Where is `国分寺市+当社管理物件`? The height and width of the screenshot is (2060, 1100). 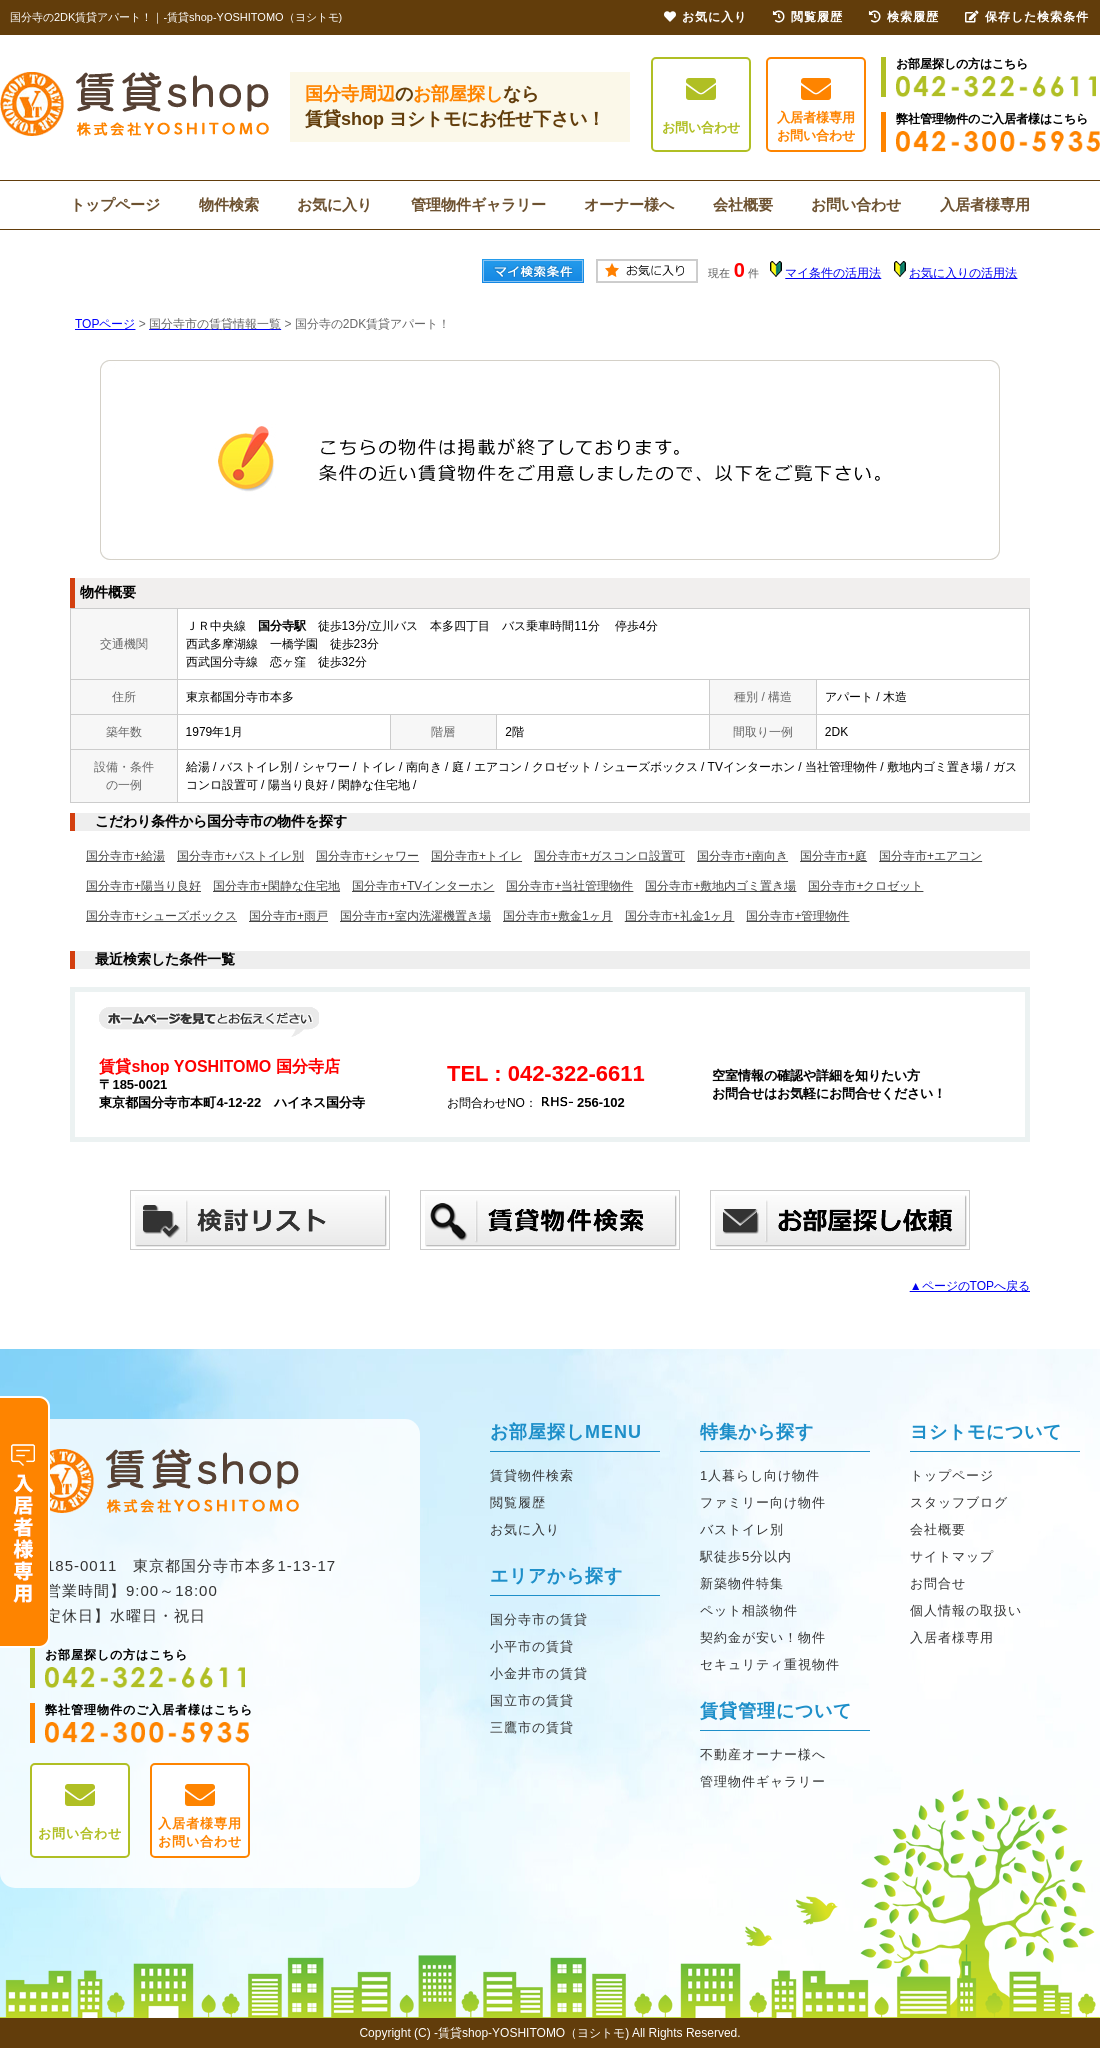 国分寺市+当社管理物件 is located at coordinates (569, 886).